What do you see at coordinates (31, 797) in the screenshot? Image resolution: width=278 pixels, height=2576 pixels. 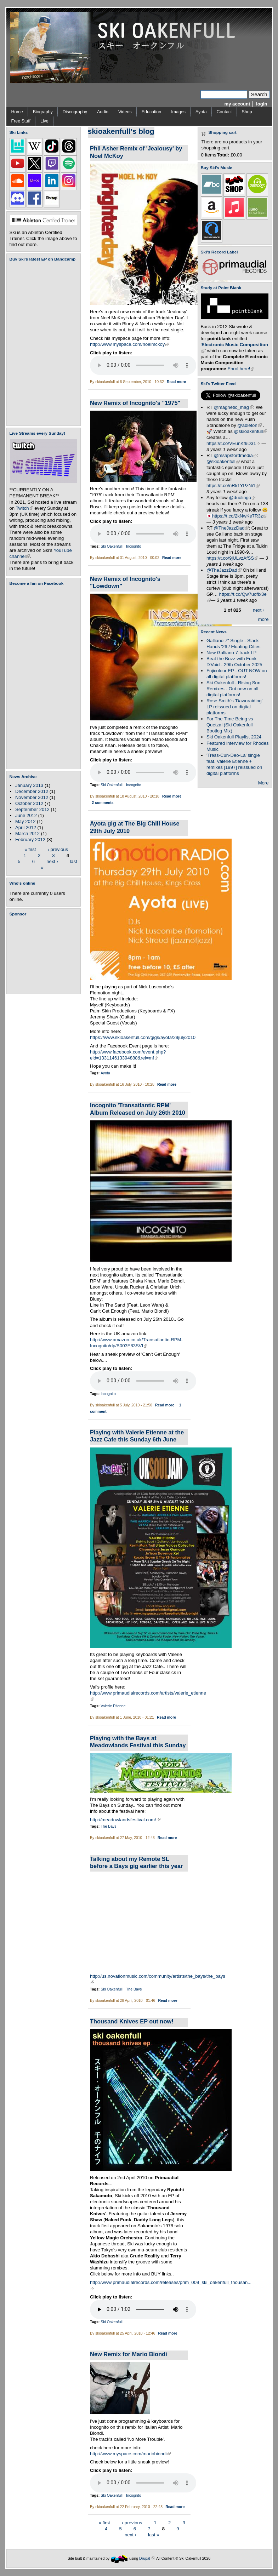 I see `November 2012` at bounding box center [31, 797].